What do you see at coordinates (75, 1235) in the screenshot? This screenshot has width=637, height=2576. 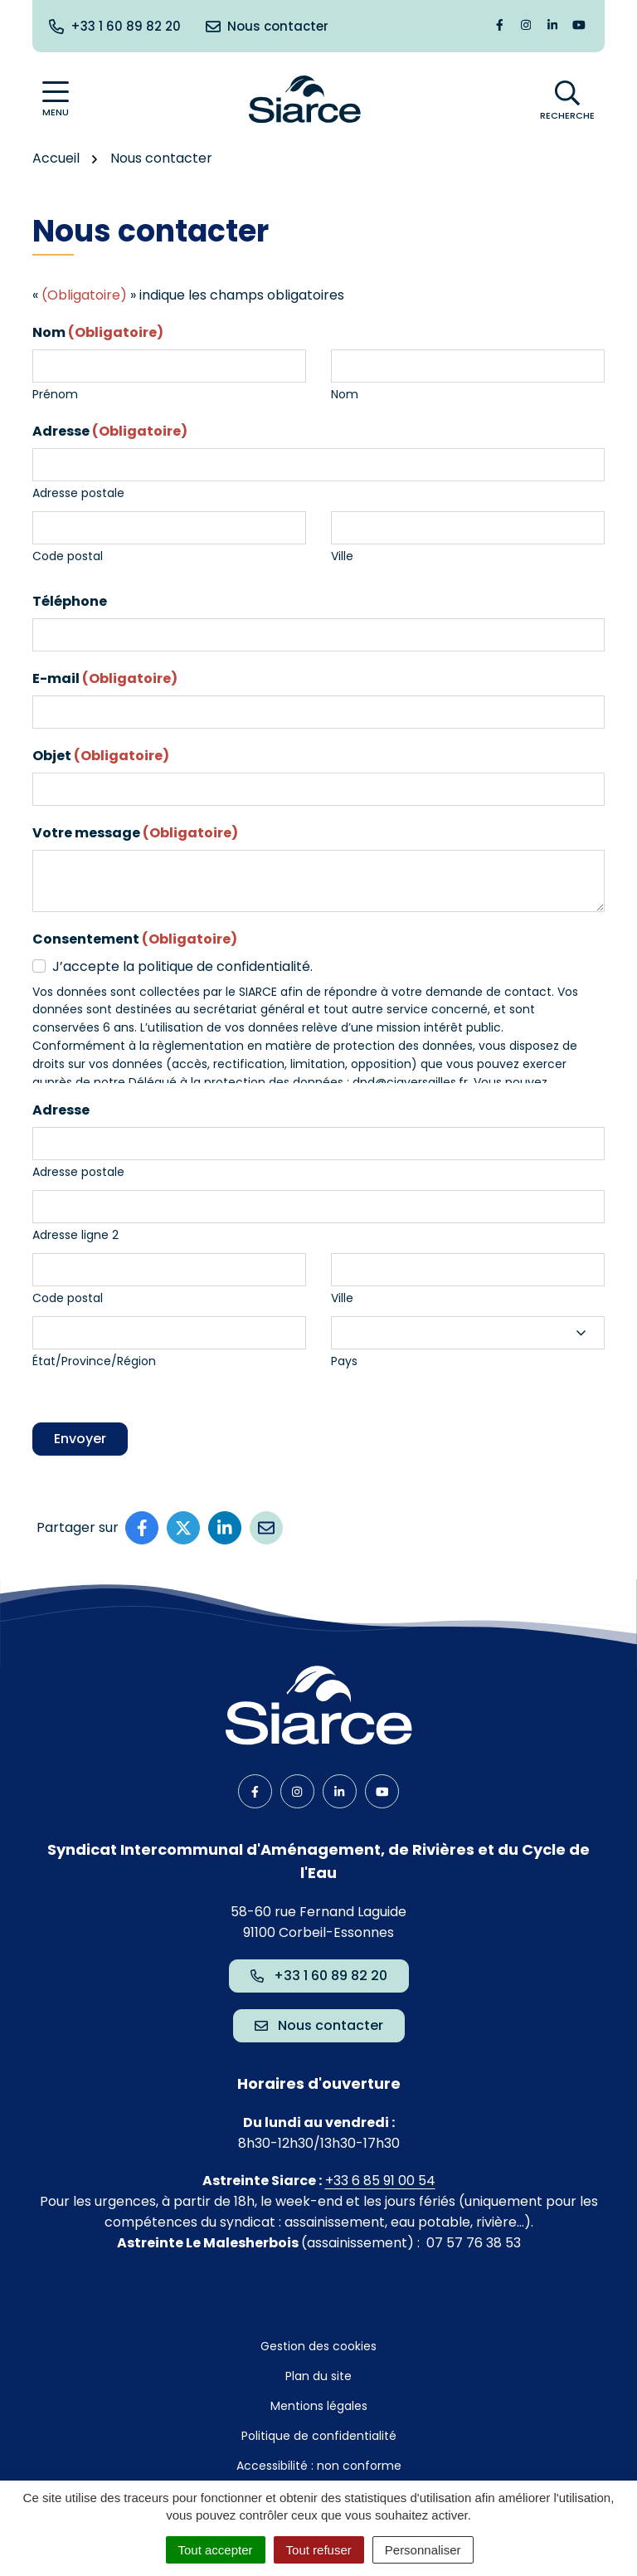 I see `Adresse ligne 2` at bounding box center [75, 1235].